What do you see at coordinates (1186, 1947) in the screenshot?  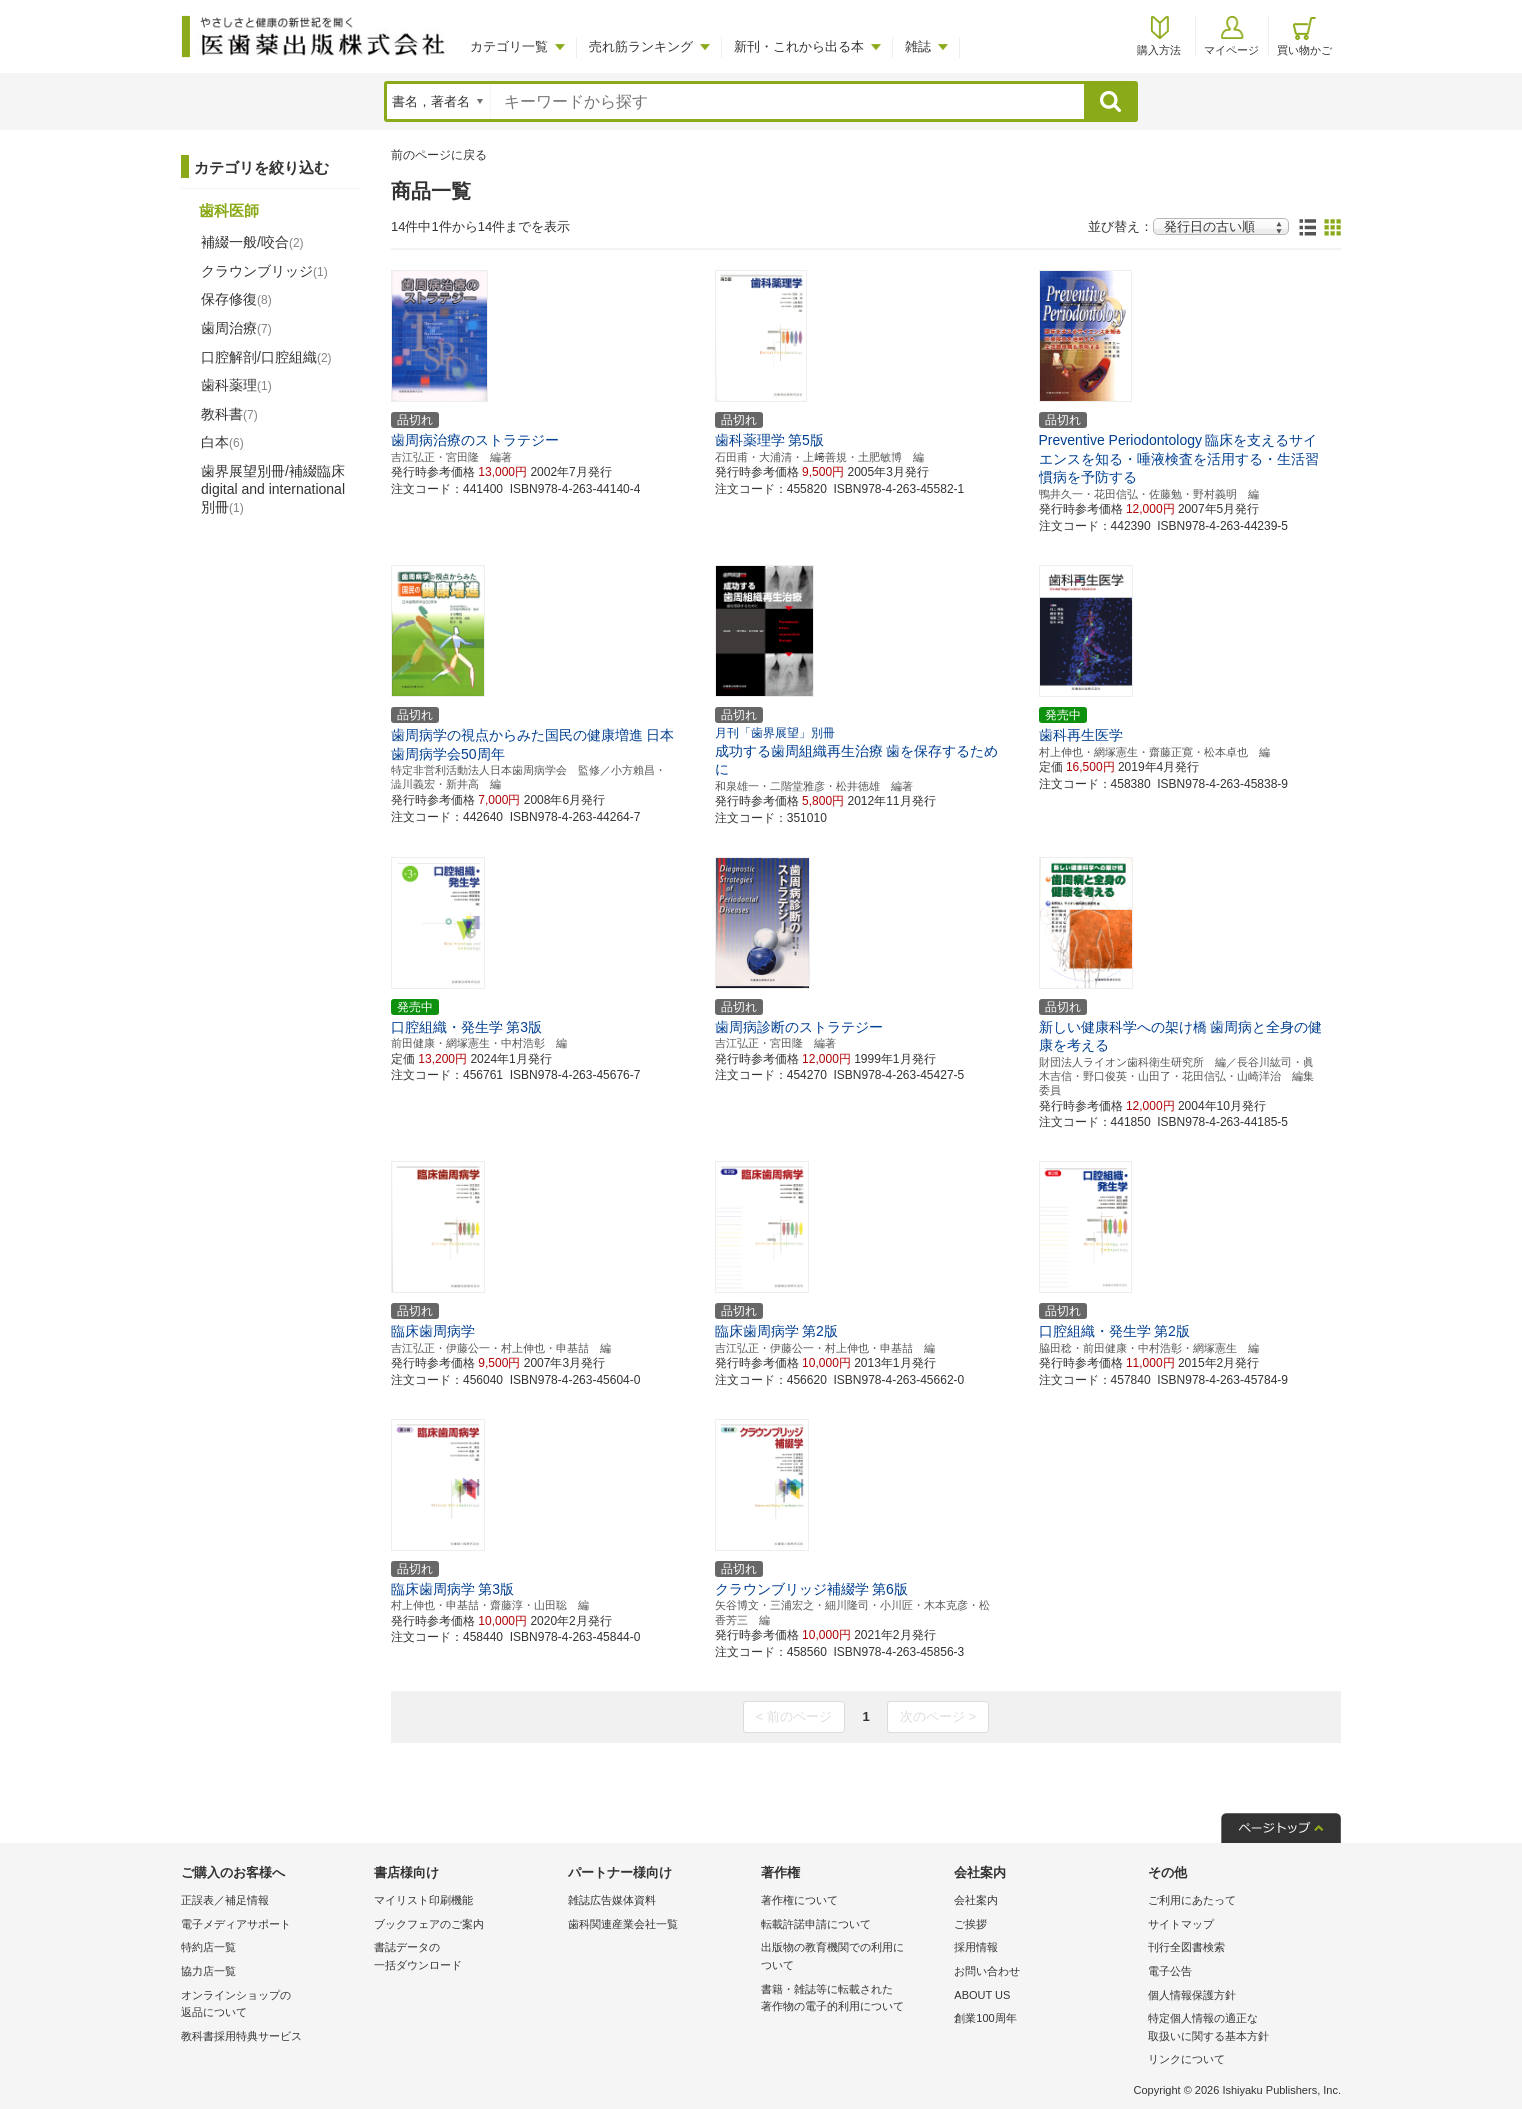 I see `刊行全図書検索` at bounding box center [1186, 1947].